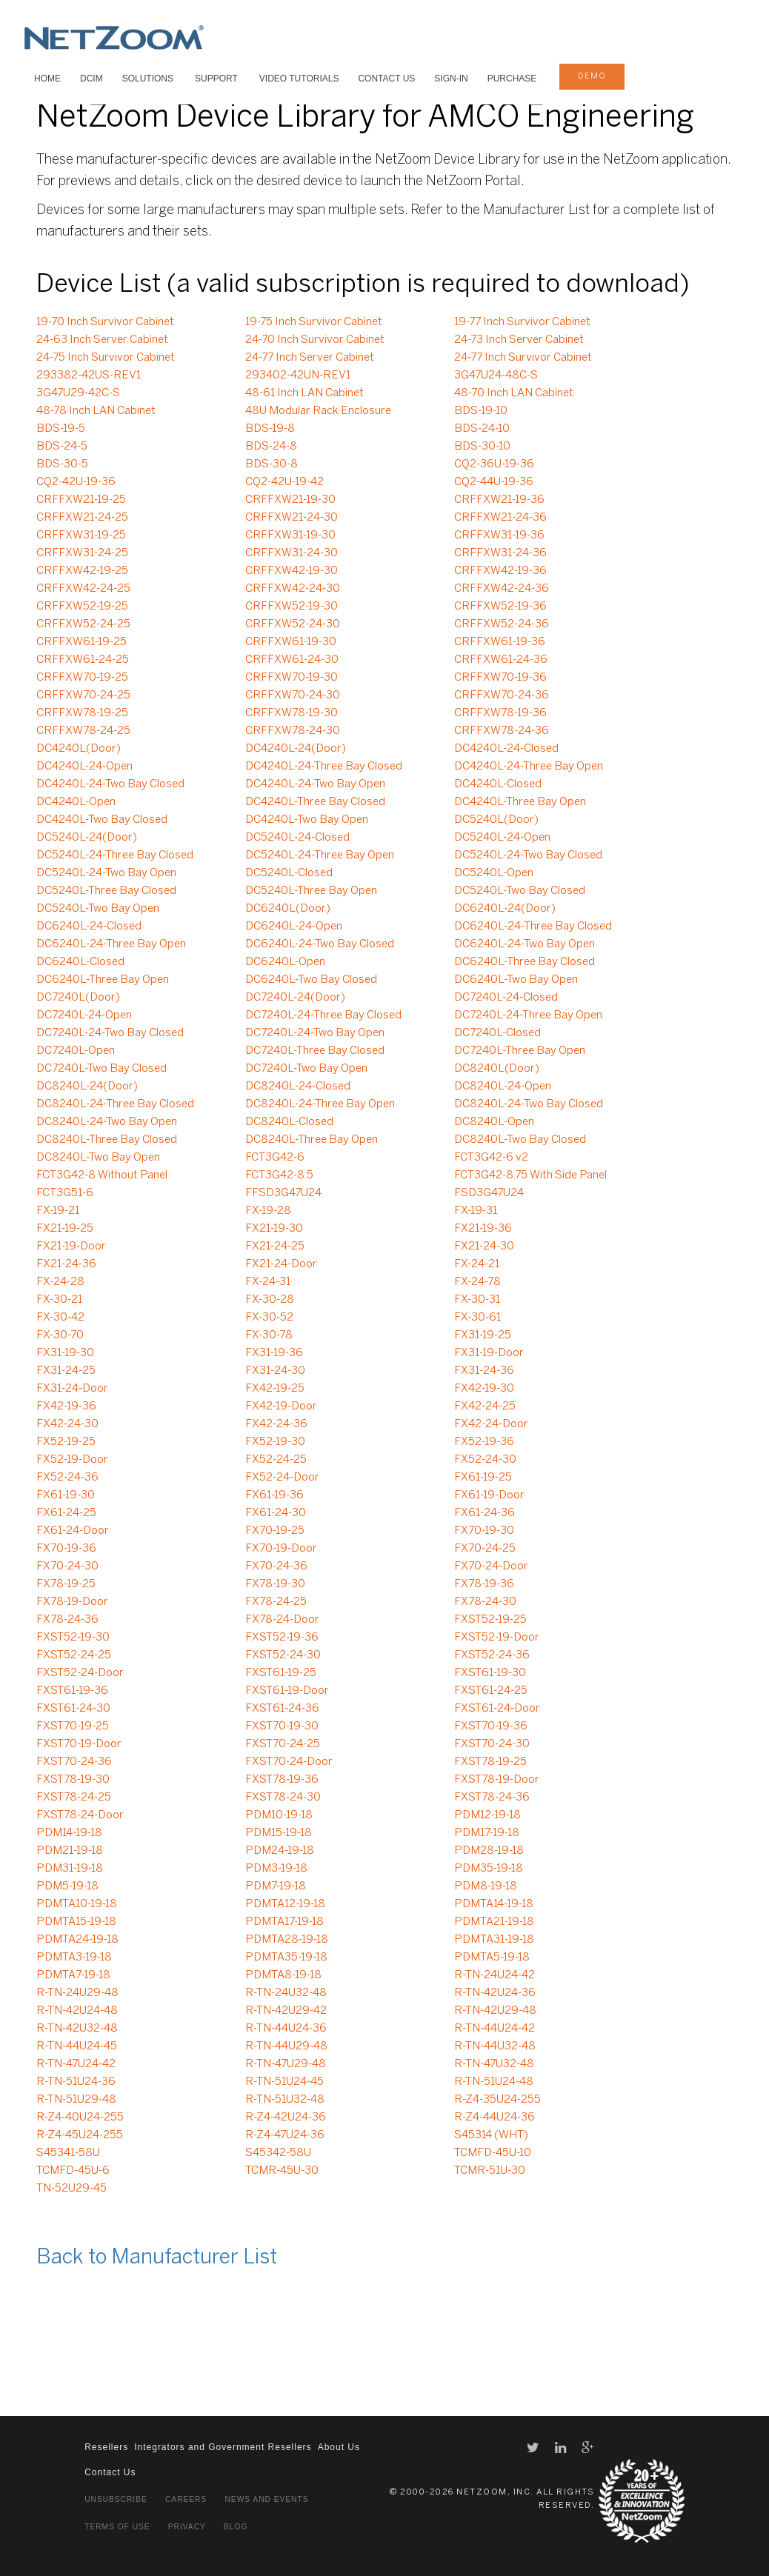 This screenshot has width=769, height=2576. I want to click on CQ2-36U-19-36, so click(494, 464).